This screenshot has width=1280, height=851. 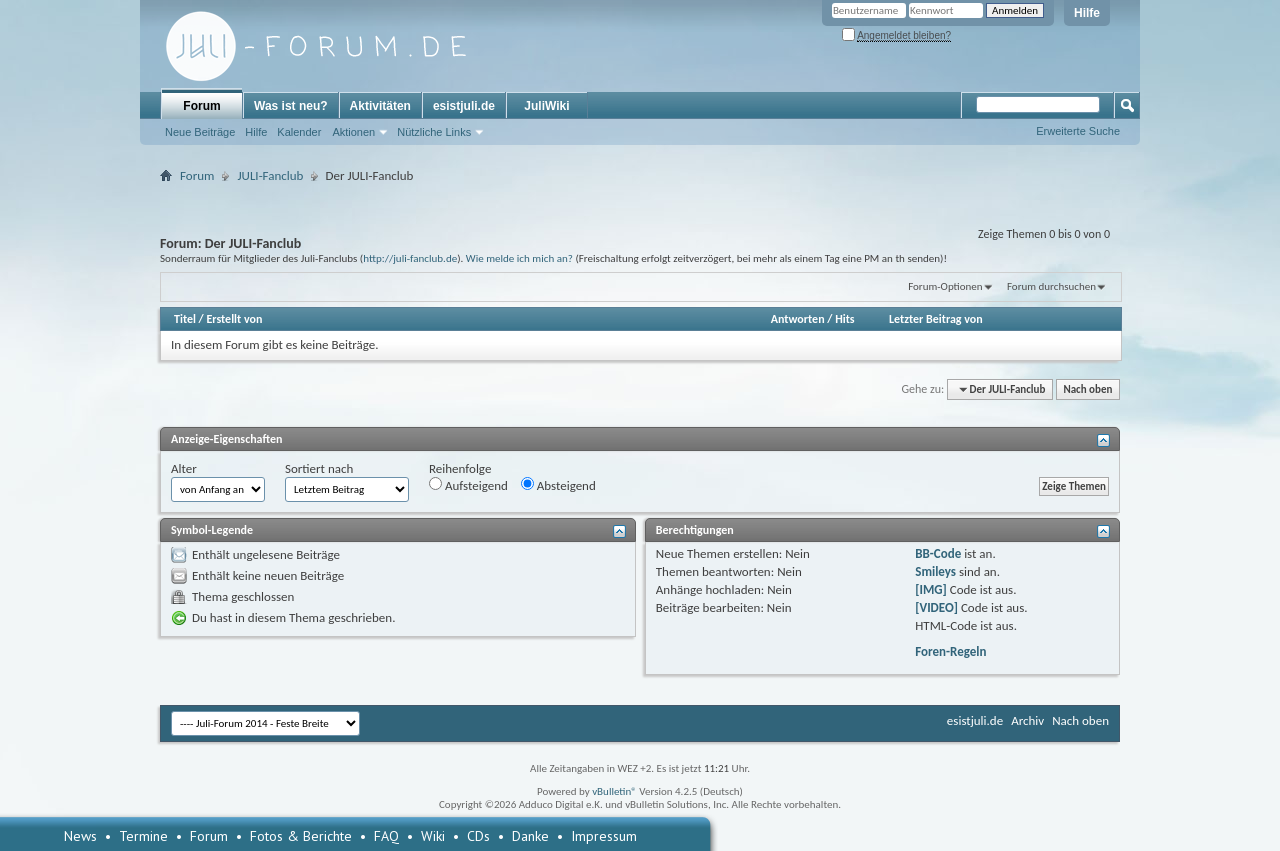 What do you see at coordinates (1087, 13) in the screenshot?
I see `Hilfe` at bounding box center [1087, 13].